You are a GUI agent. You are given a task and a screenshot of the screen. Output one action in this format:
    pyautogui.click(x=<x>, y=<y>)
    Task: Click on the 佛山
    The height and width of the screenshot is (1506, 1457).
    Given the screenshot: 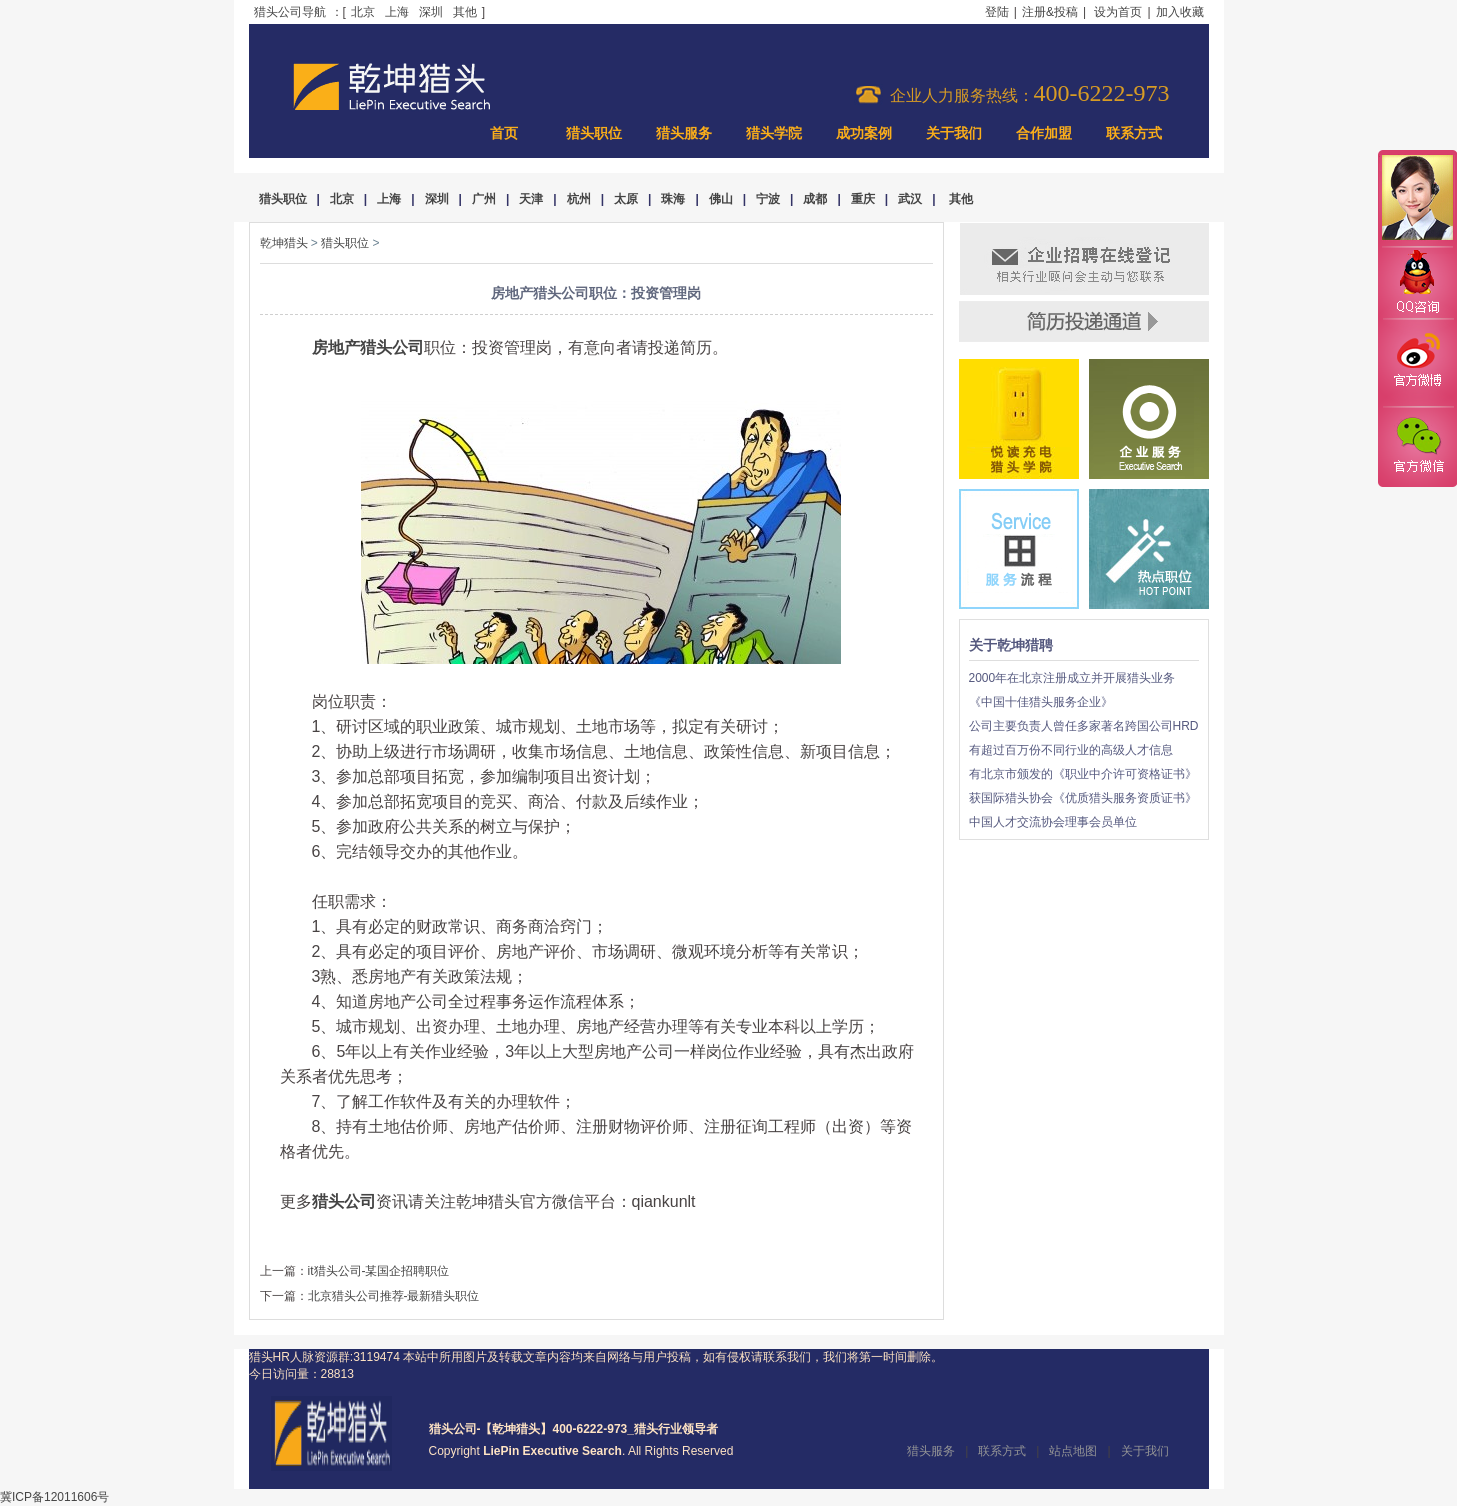 What is the action you would take?
    pyautogui.click(x=721, y=199)
    